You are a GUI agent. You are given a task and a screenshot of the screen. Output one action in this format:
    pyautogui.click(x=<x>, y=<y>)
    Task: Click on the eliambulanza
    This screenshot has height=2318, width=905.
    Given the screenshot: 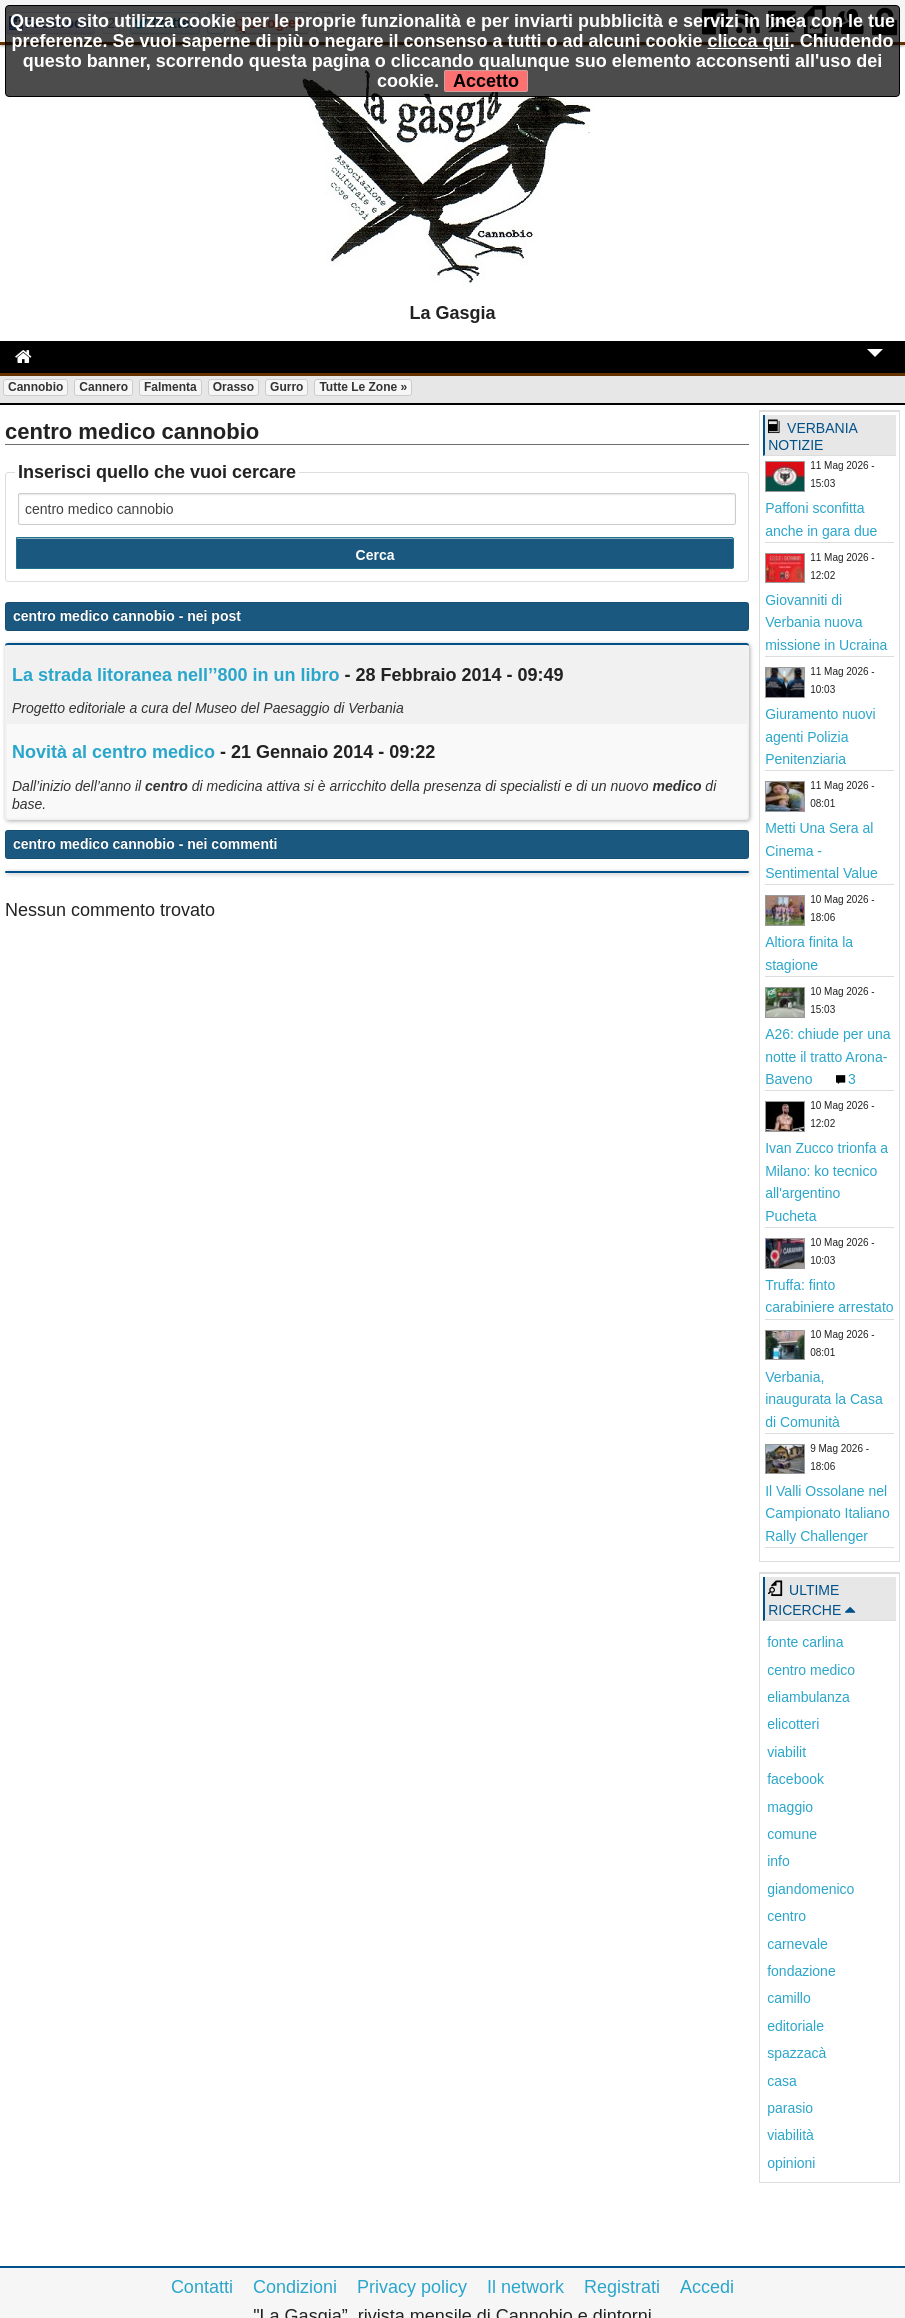 What is the action you would take?
    pyautogui.click(x=808, y=1697)
    